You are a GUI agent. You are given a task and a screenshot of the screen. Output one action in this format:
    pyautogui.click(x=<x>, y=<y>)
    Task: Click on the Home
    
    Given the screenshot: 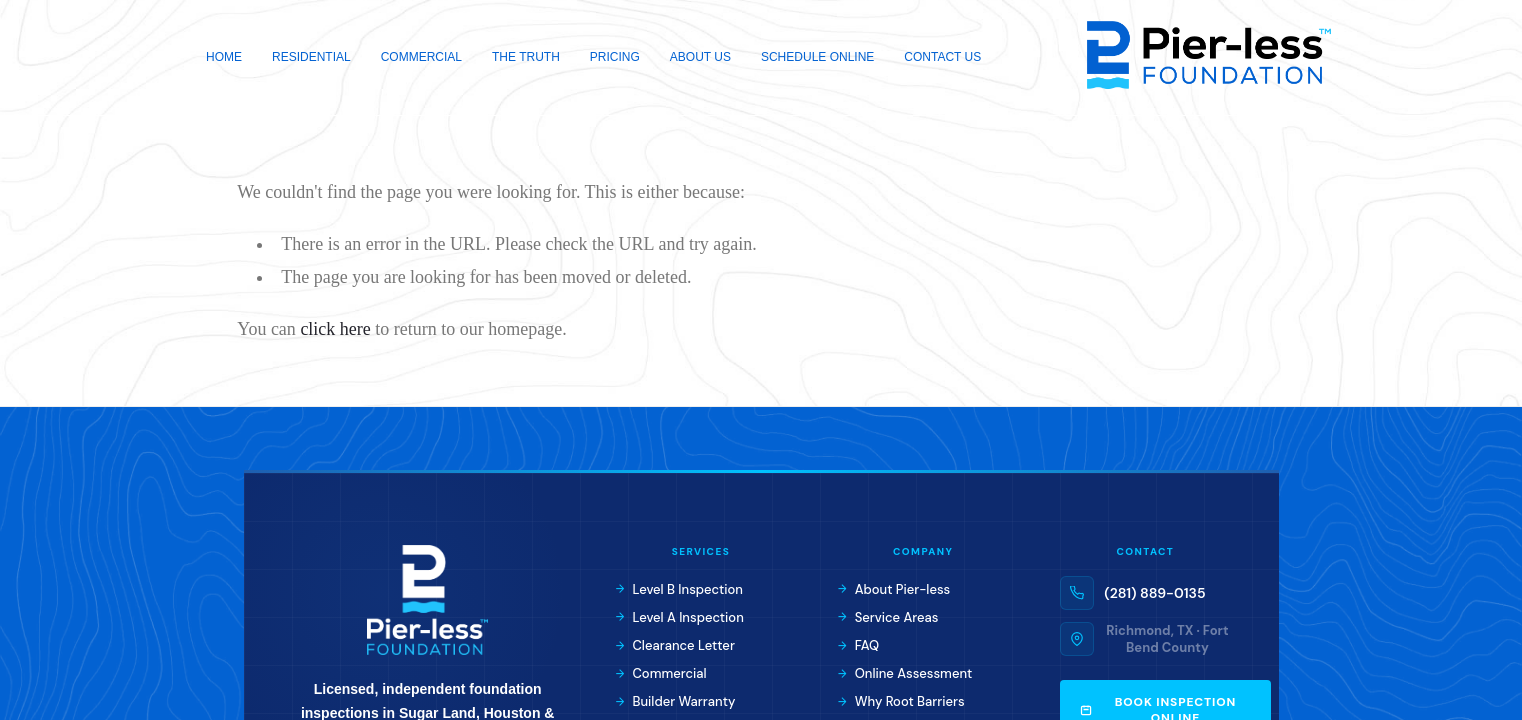 What is the action you would take?
    pyautogui.click(x=224, y=57)
    